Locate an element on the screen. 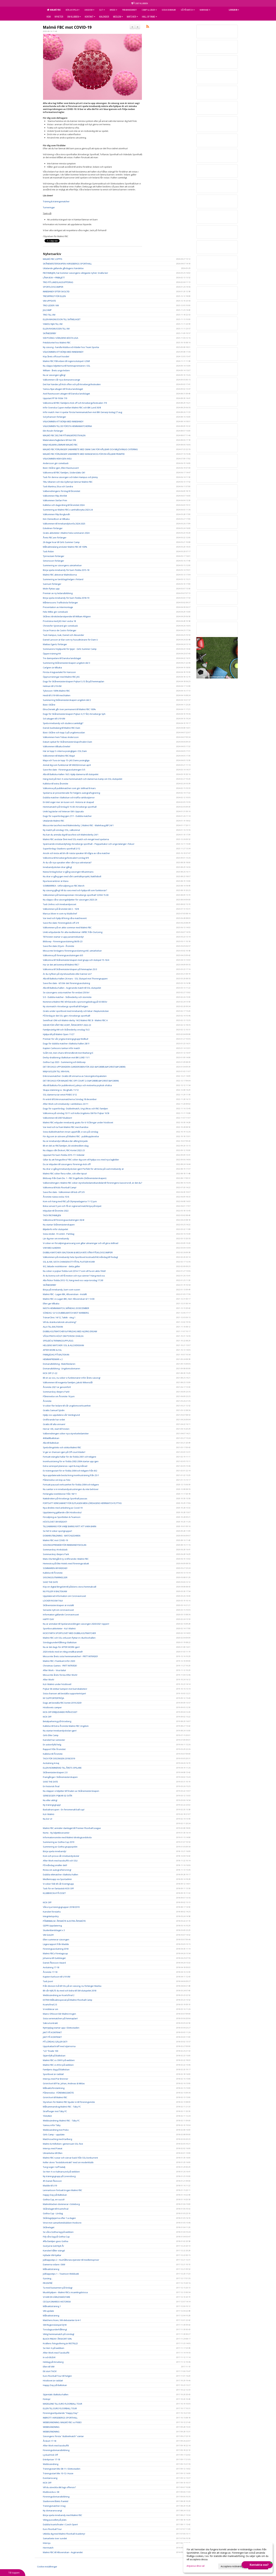  Se hit! Vi söker sportgrupper! is located at coordinates (57, 1530).